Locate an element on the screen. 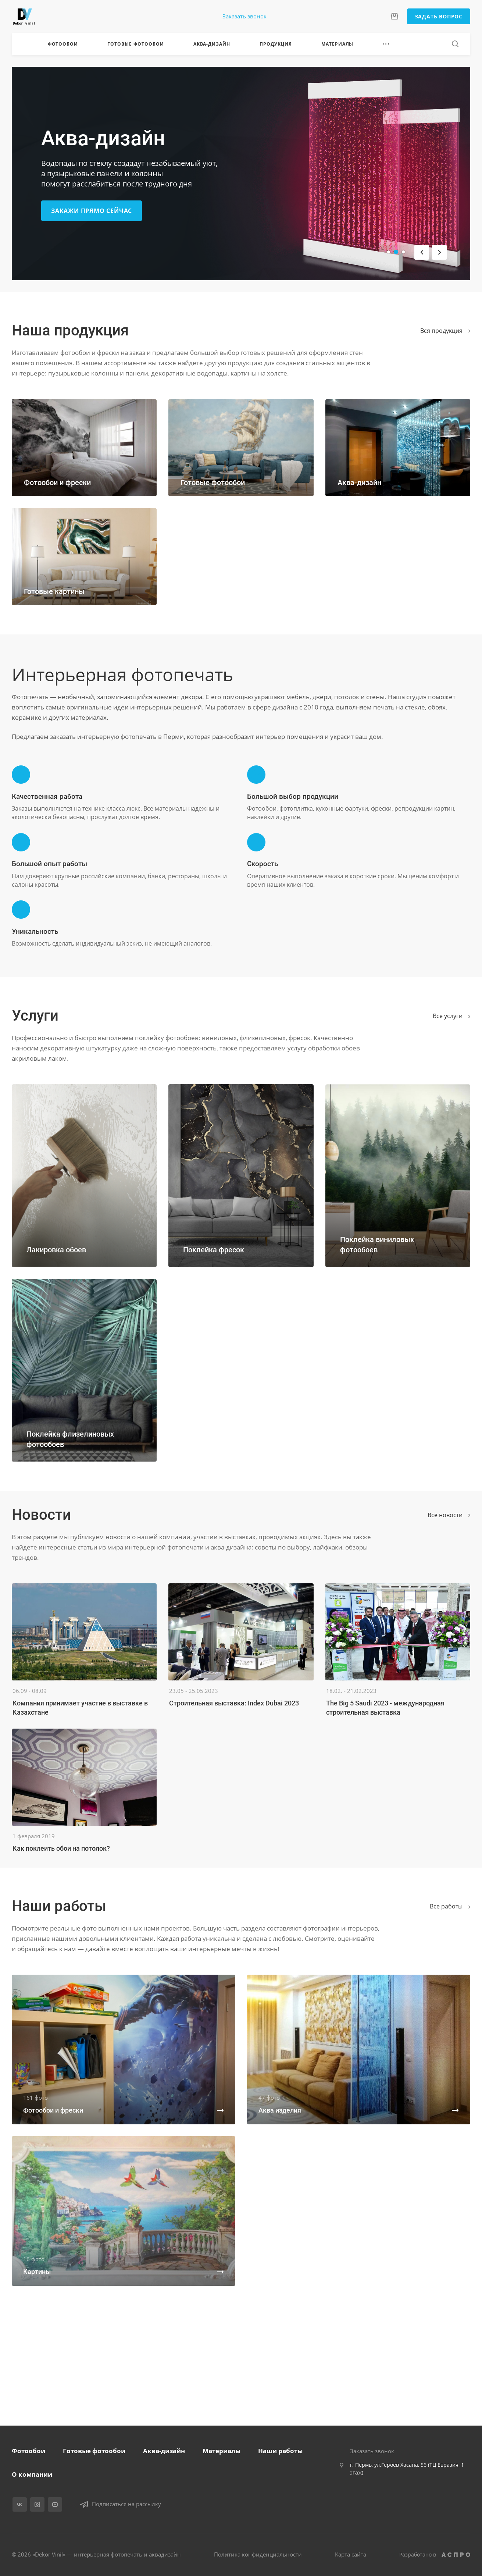 The height and width of the screenshot is (2576, 482). Вcе работы is located at coordinates (450, 1906).